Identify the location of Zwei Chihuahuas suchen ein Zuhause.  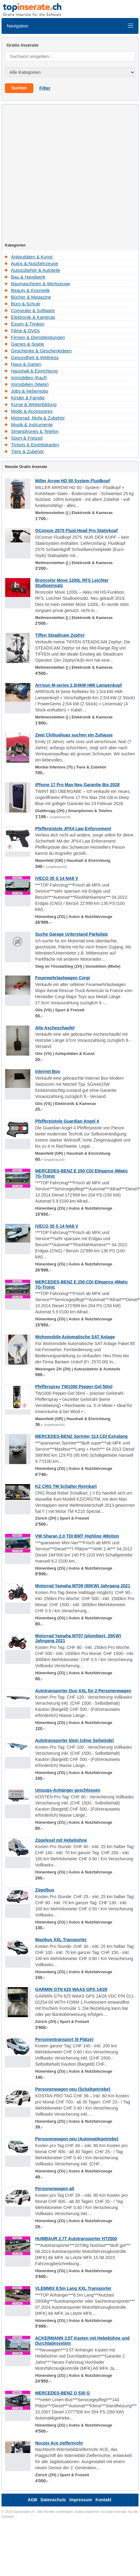
(74, 734).